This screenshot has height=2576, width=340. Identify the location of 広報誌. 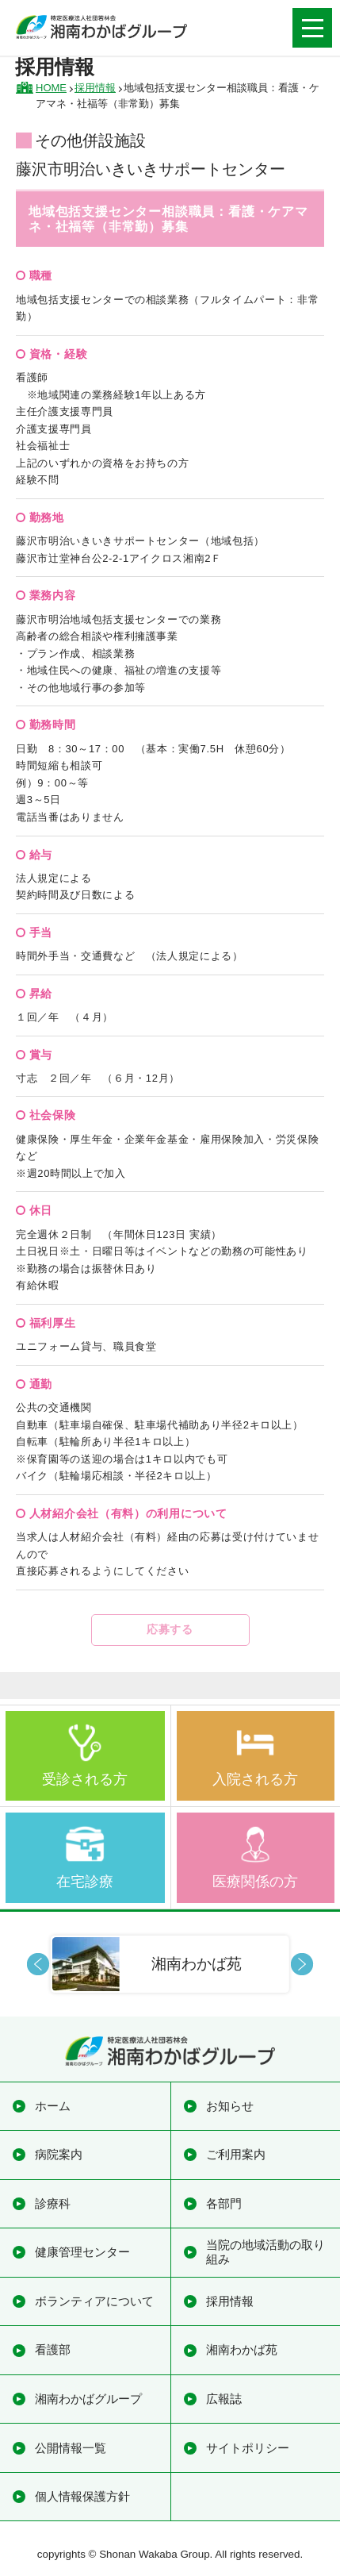
(224, 2398).